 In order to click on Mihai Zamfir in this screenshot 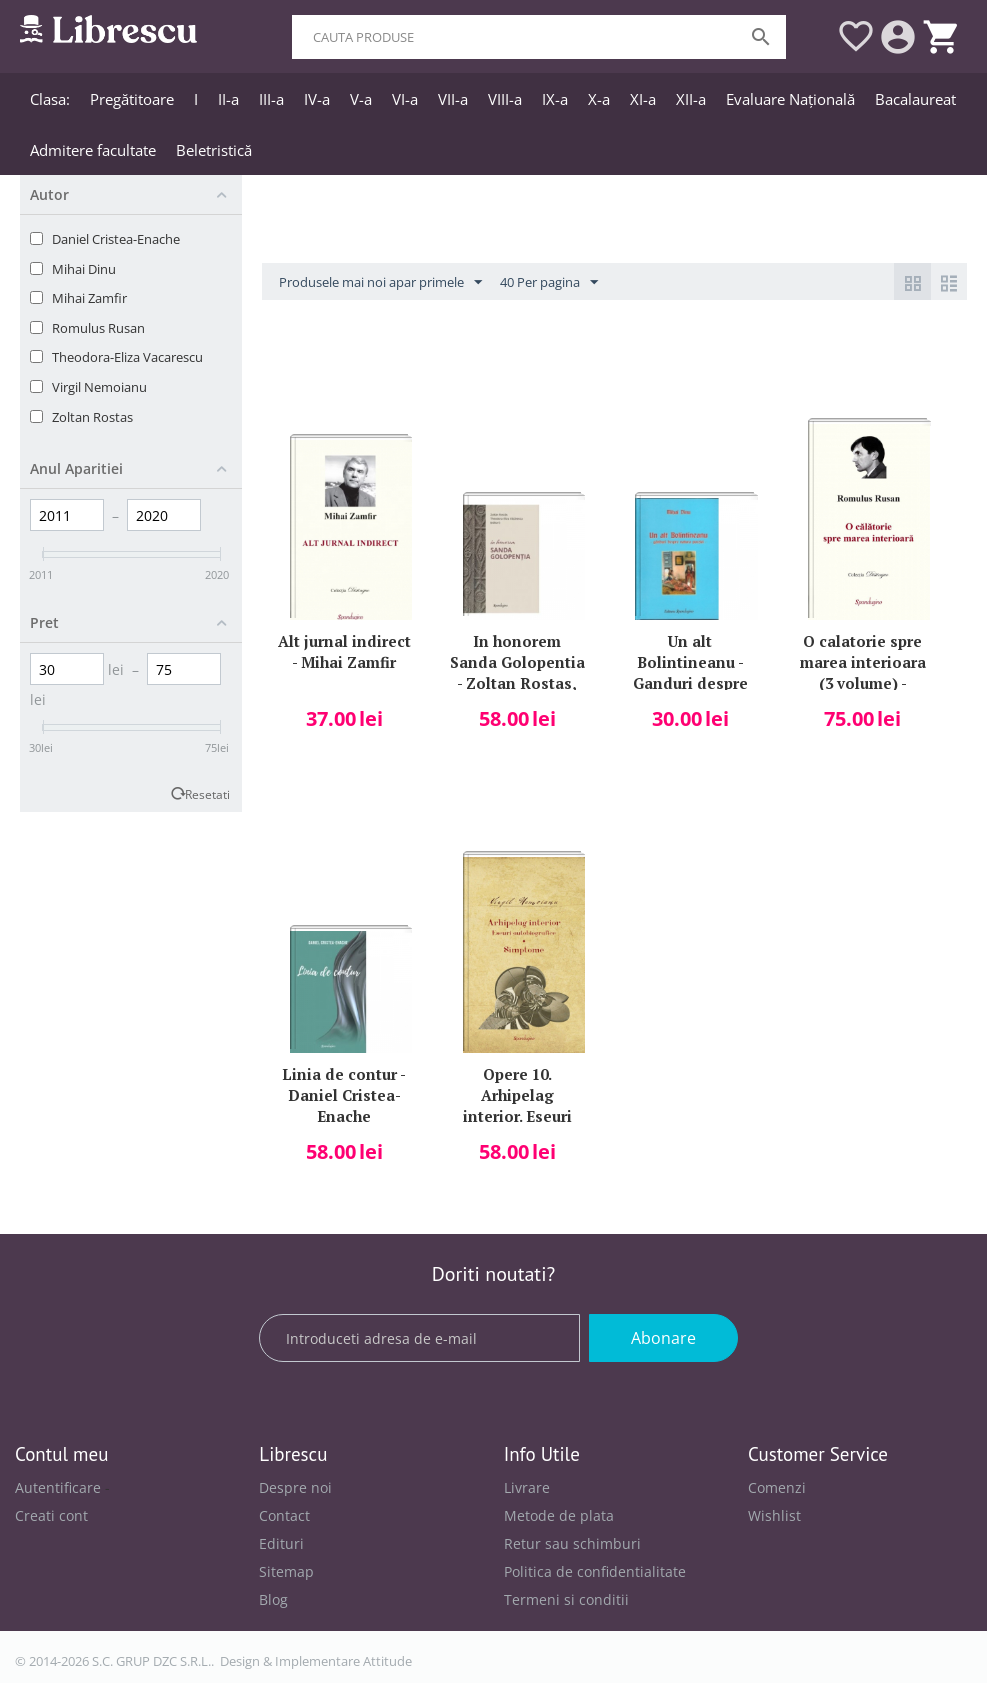, I will do `click(89, 298)`.